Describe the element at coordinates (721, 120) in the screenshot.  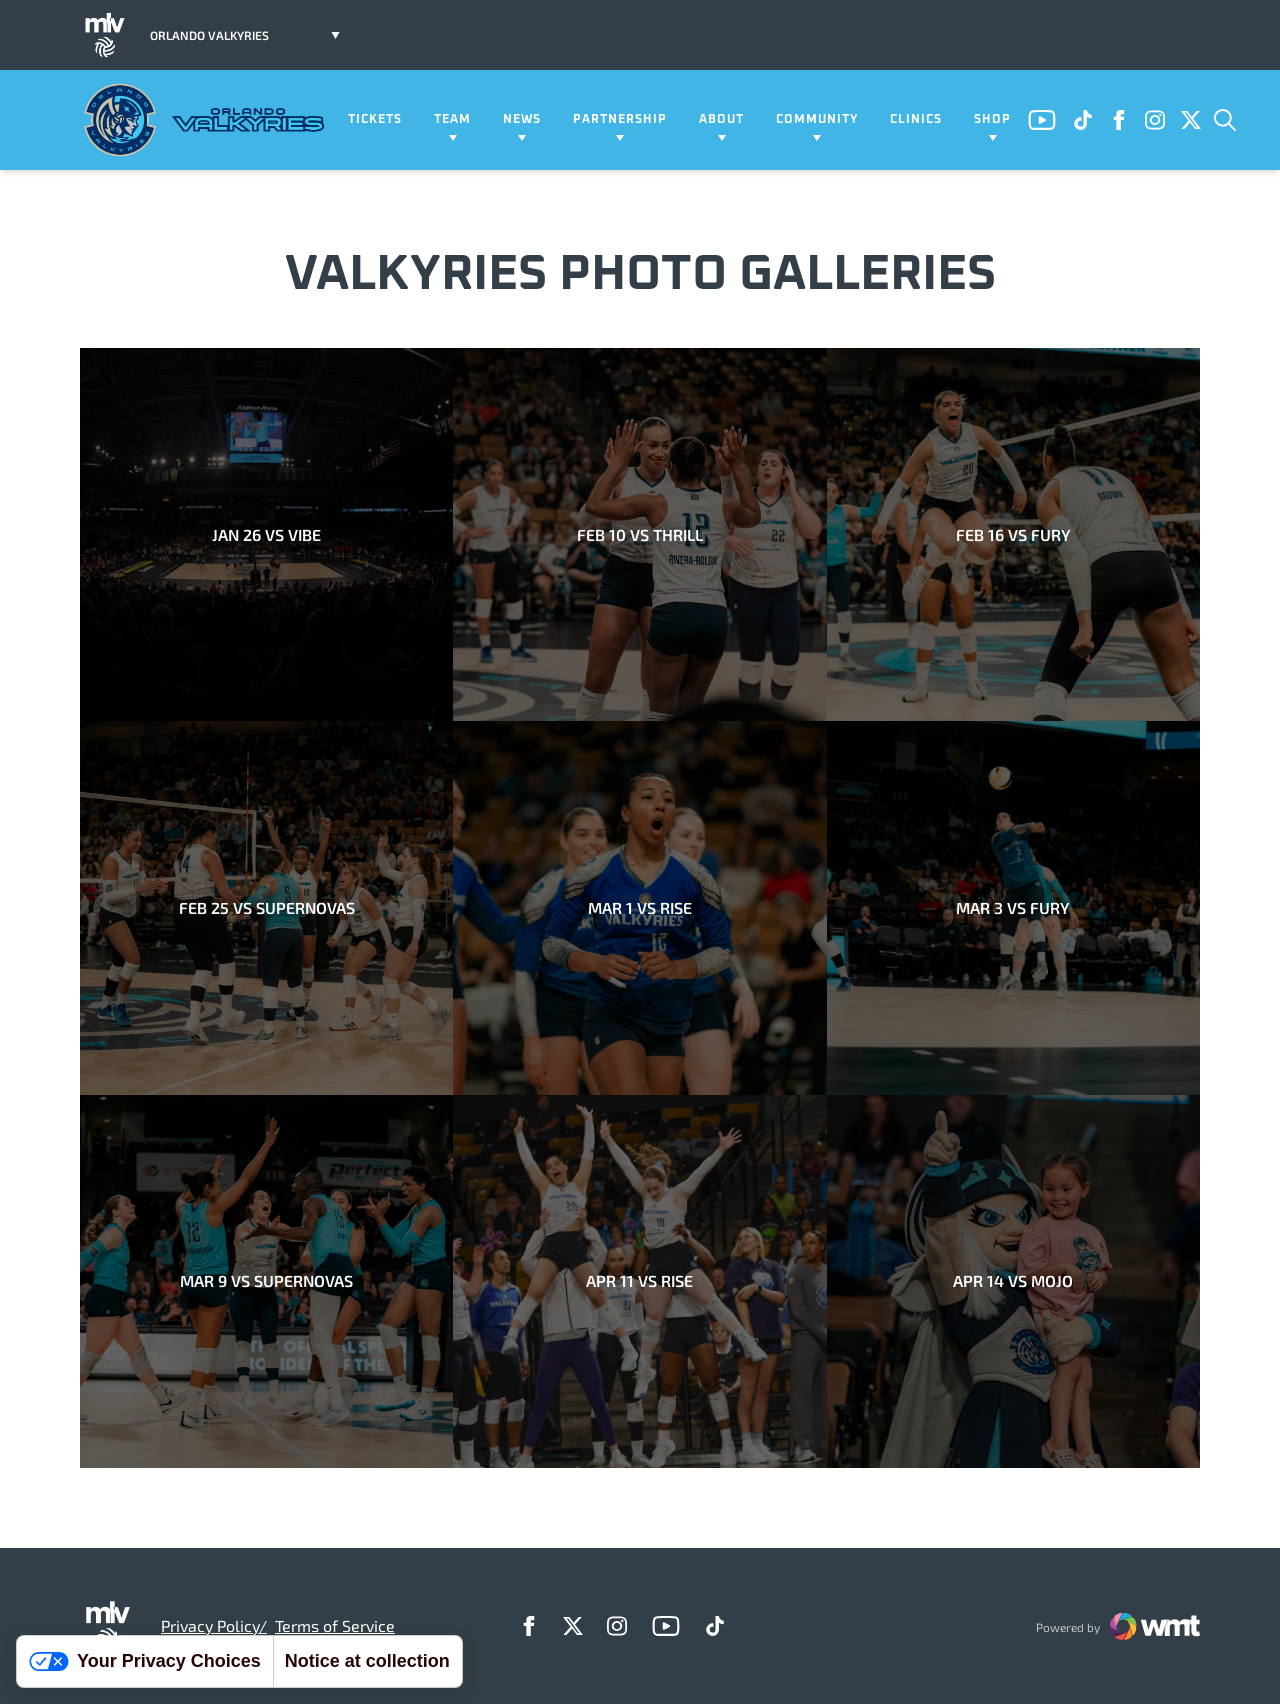
I see `About` at that location.